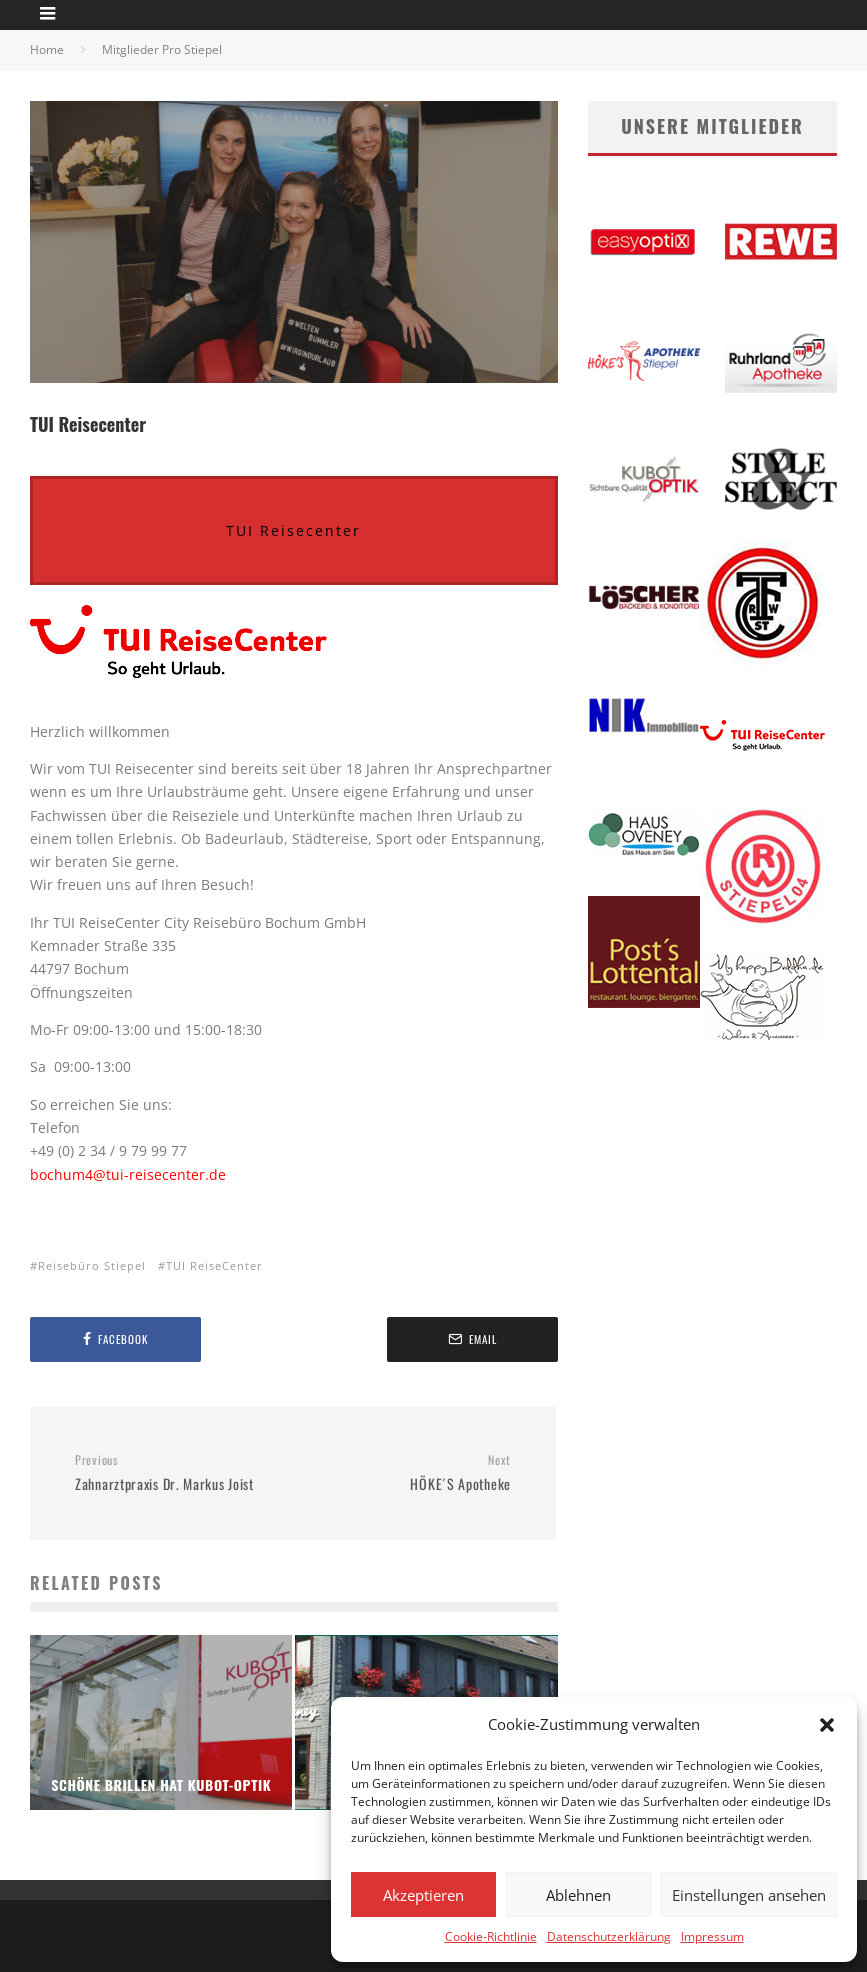 The width and height of the screenshot is (867, 1972). What do you see at coordinates (578, 1895) in the screenshot?
I see `Ablehnen` at bounding box center [578, 1895].